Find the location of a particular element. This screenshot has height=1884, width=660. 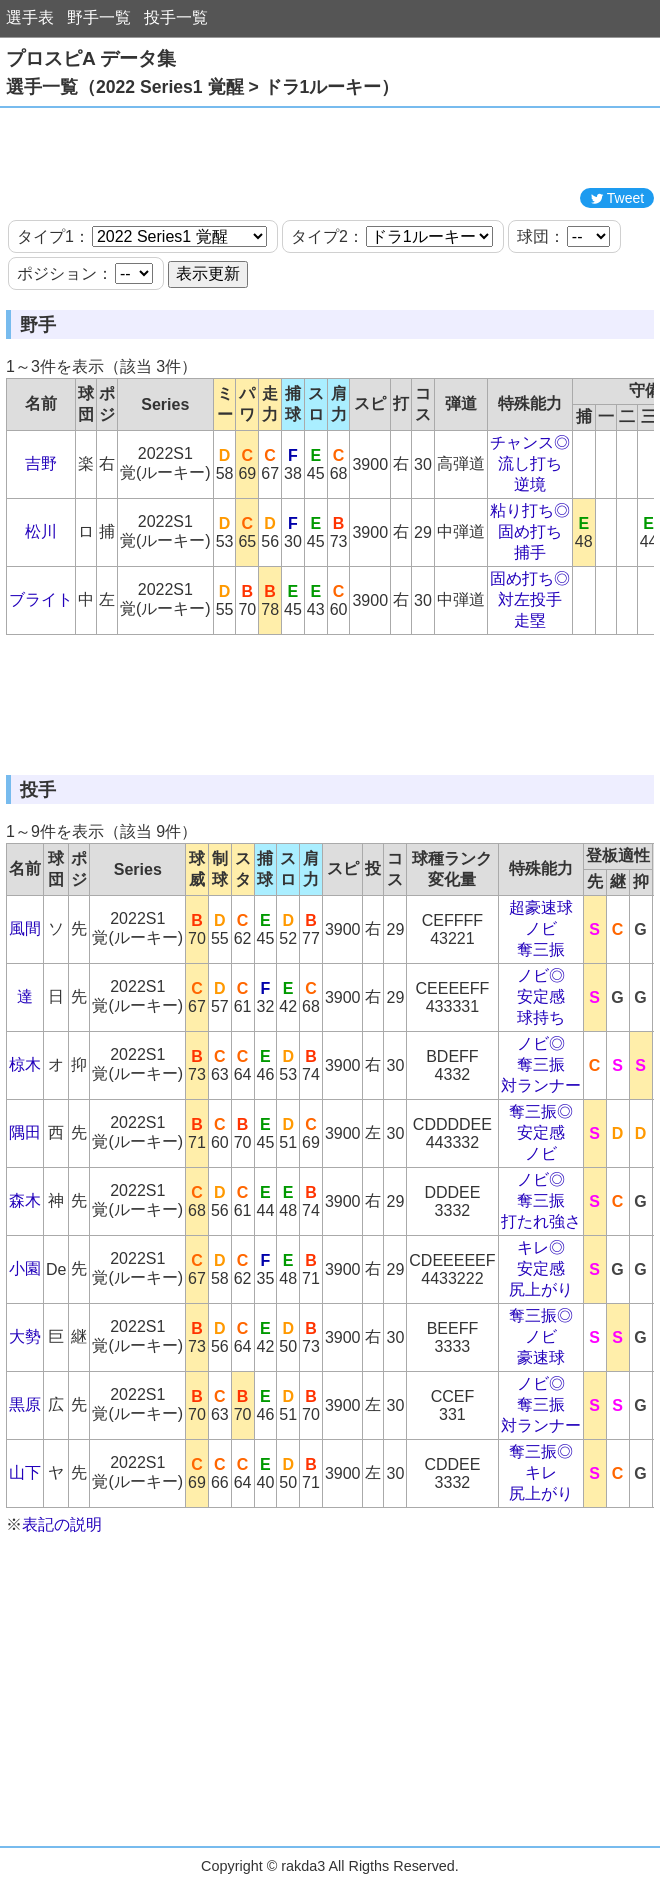

風間 is located at coordinates (25, 928).